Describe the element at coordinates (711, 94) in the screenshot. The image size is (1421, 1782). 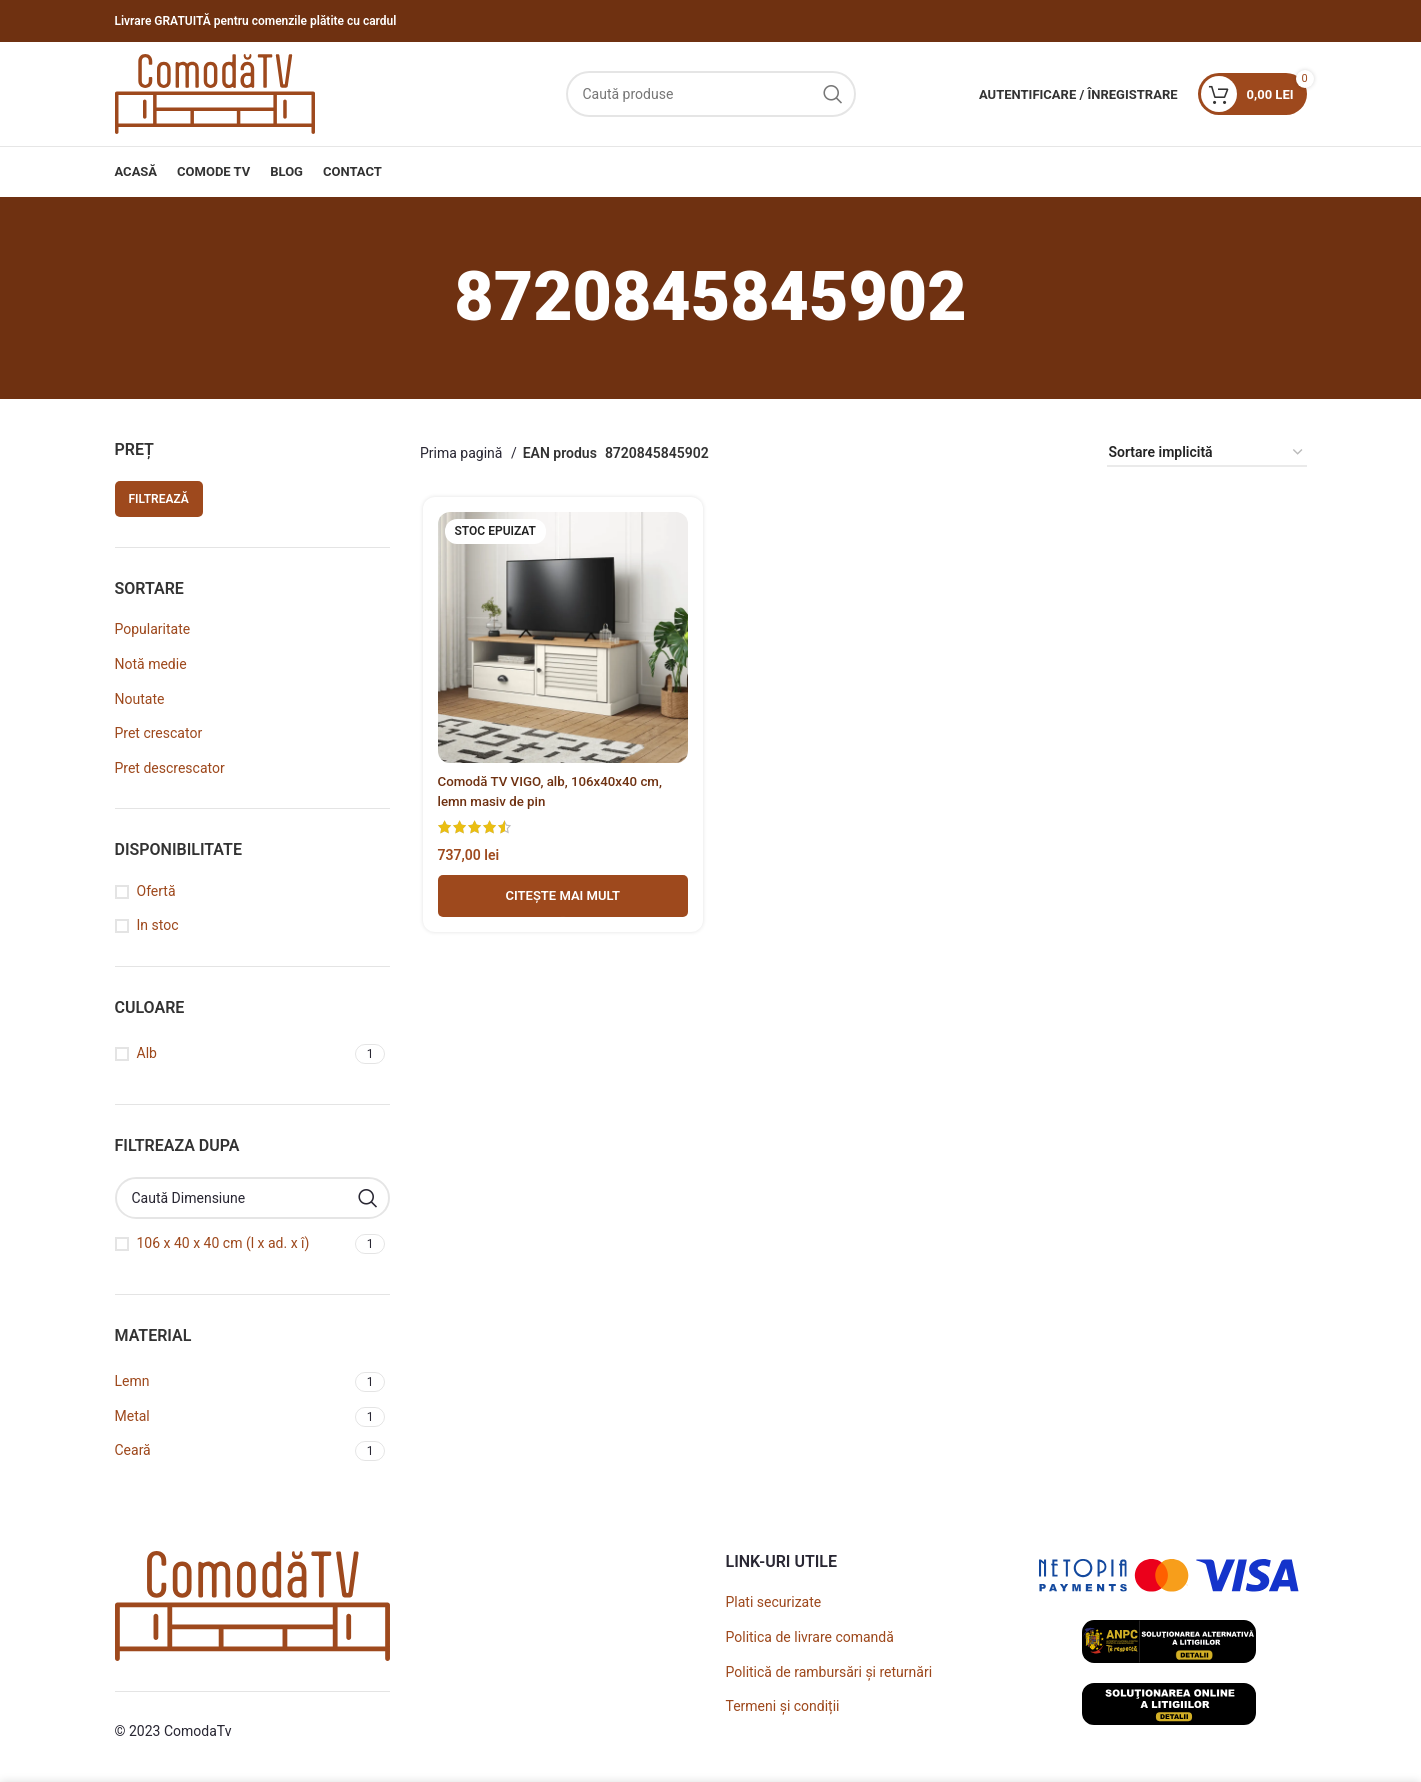
I see `[Caută]` at that location.